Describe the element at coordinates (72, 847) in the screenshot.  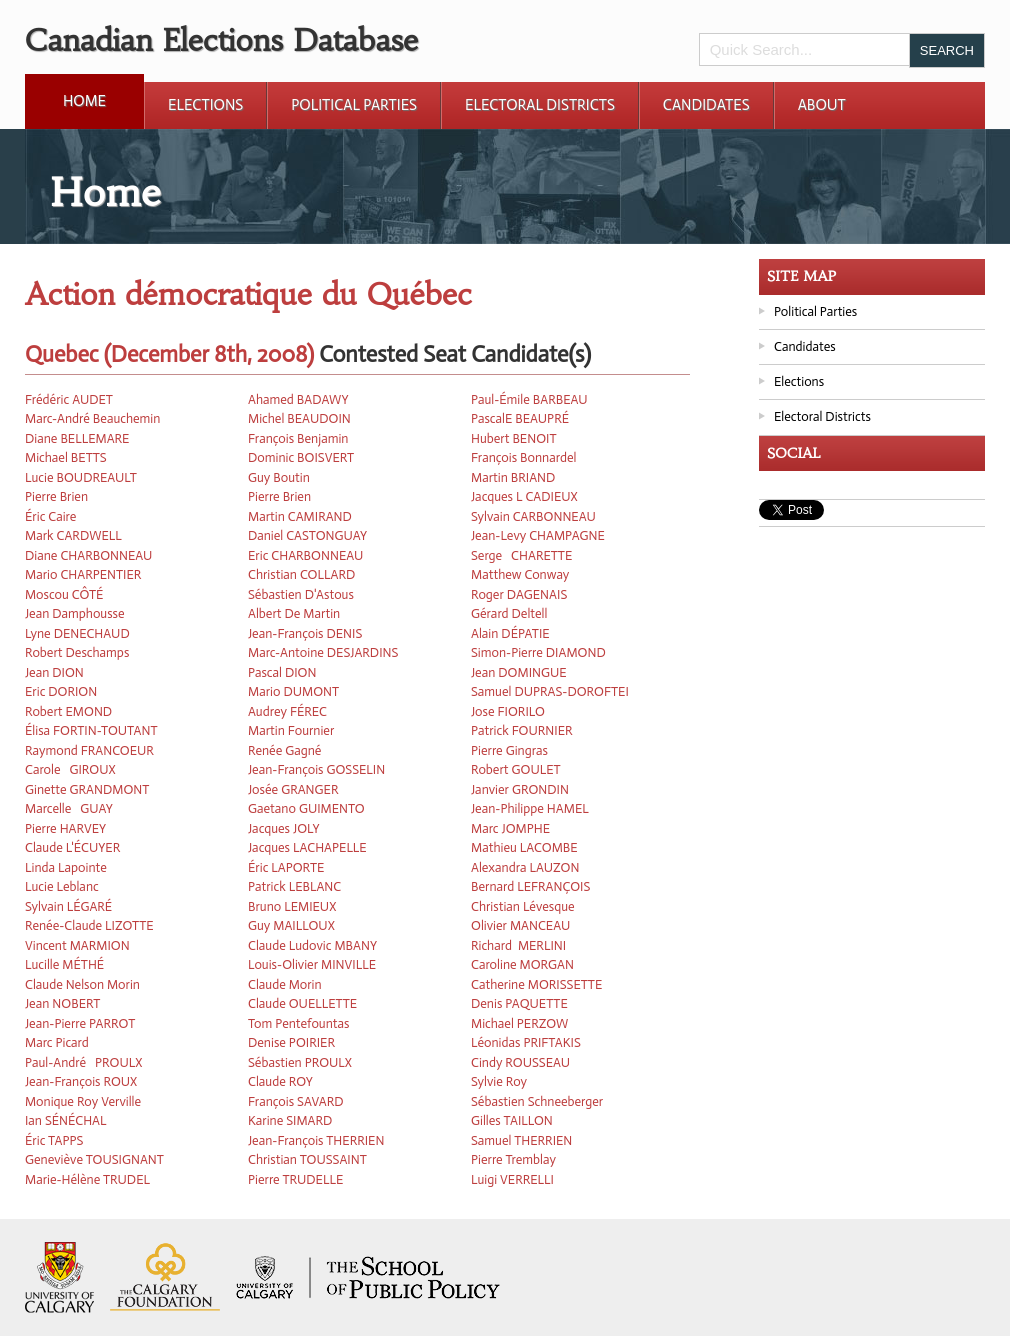
I see `Claude L'ÉCUYER` at that location.